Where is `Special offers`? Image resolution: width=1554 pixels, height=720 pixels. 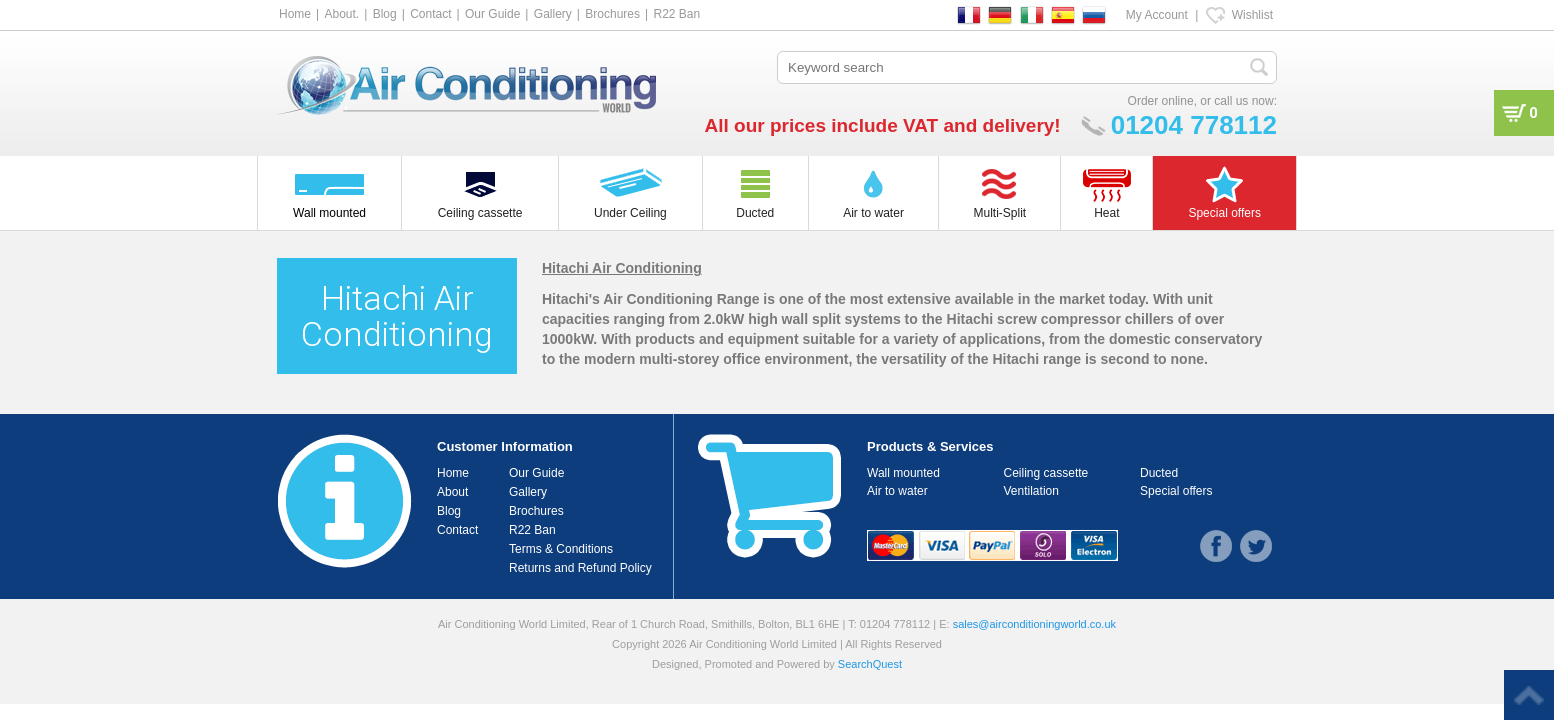
Special offers is located at coordinates (1176, 491).